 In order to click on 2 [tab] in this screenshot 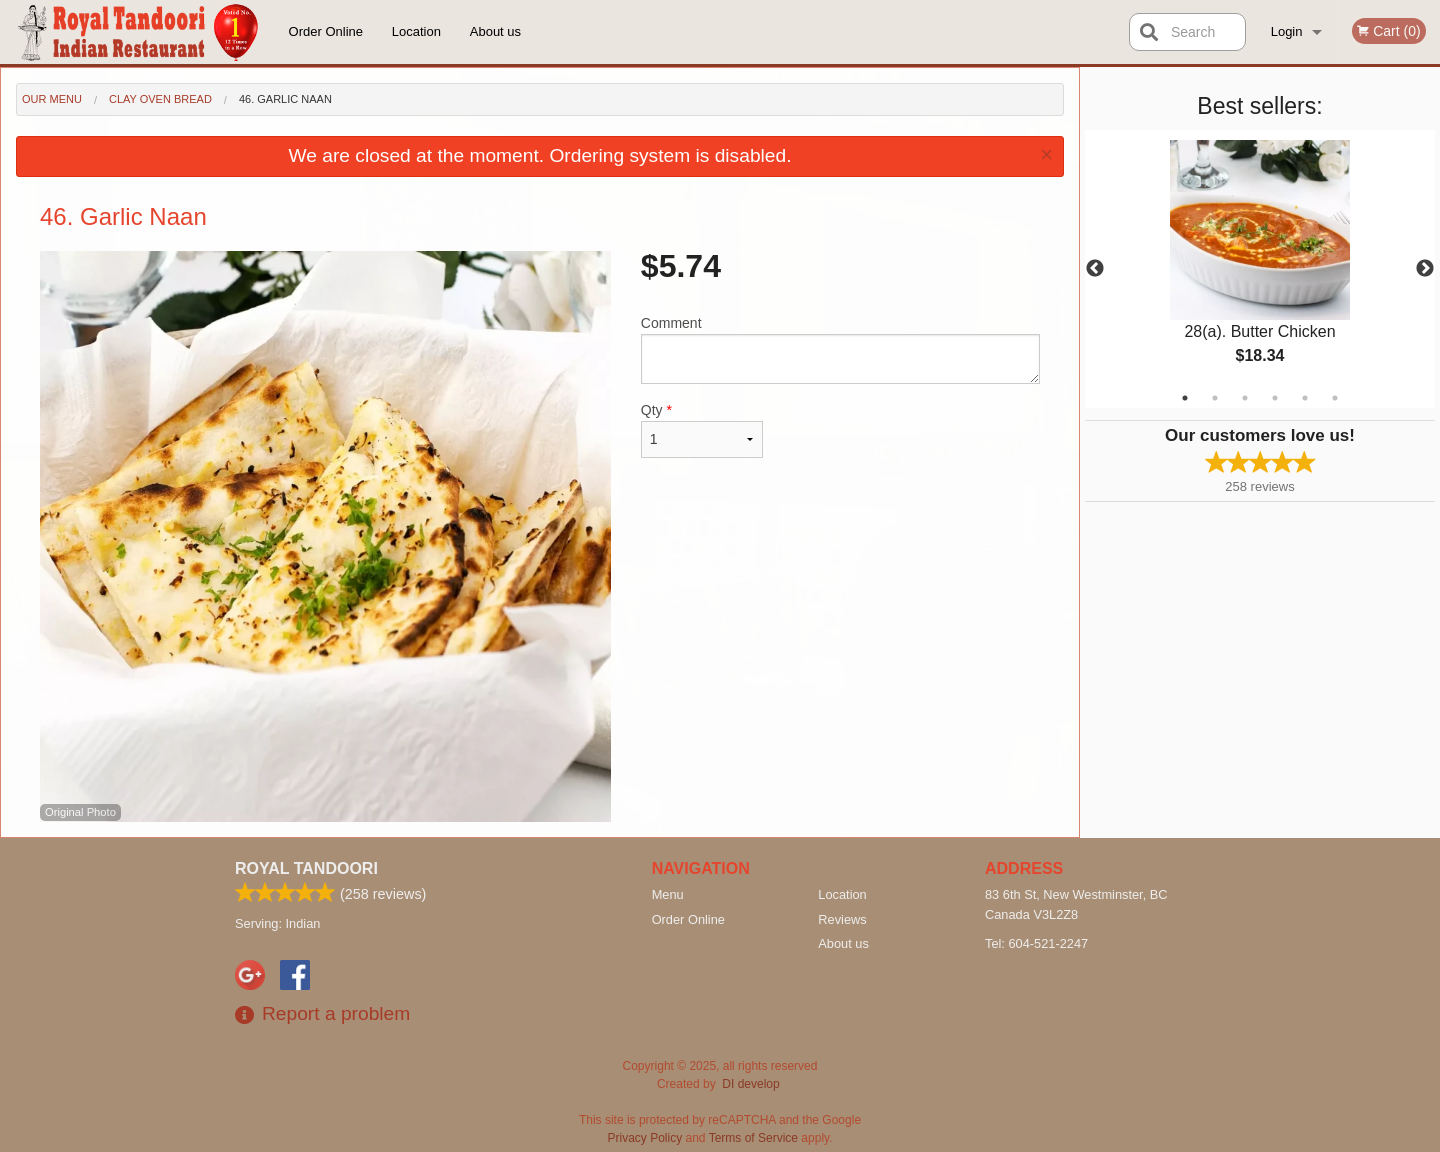, I will do `click(1215, 398)`.